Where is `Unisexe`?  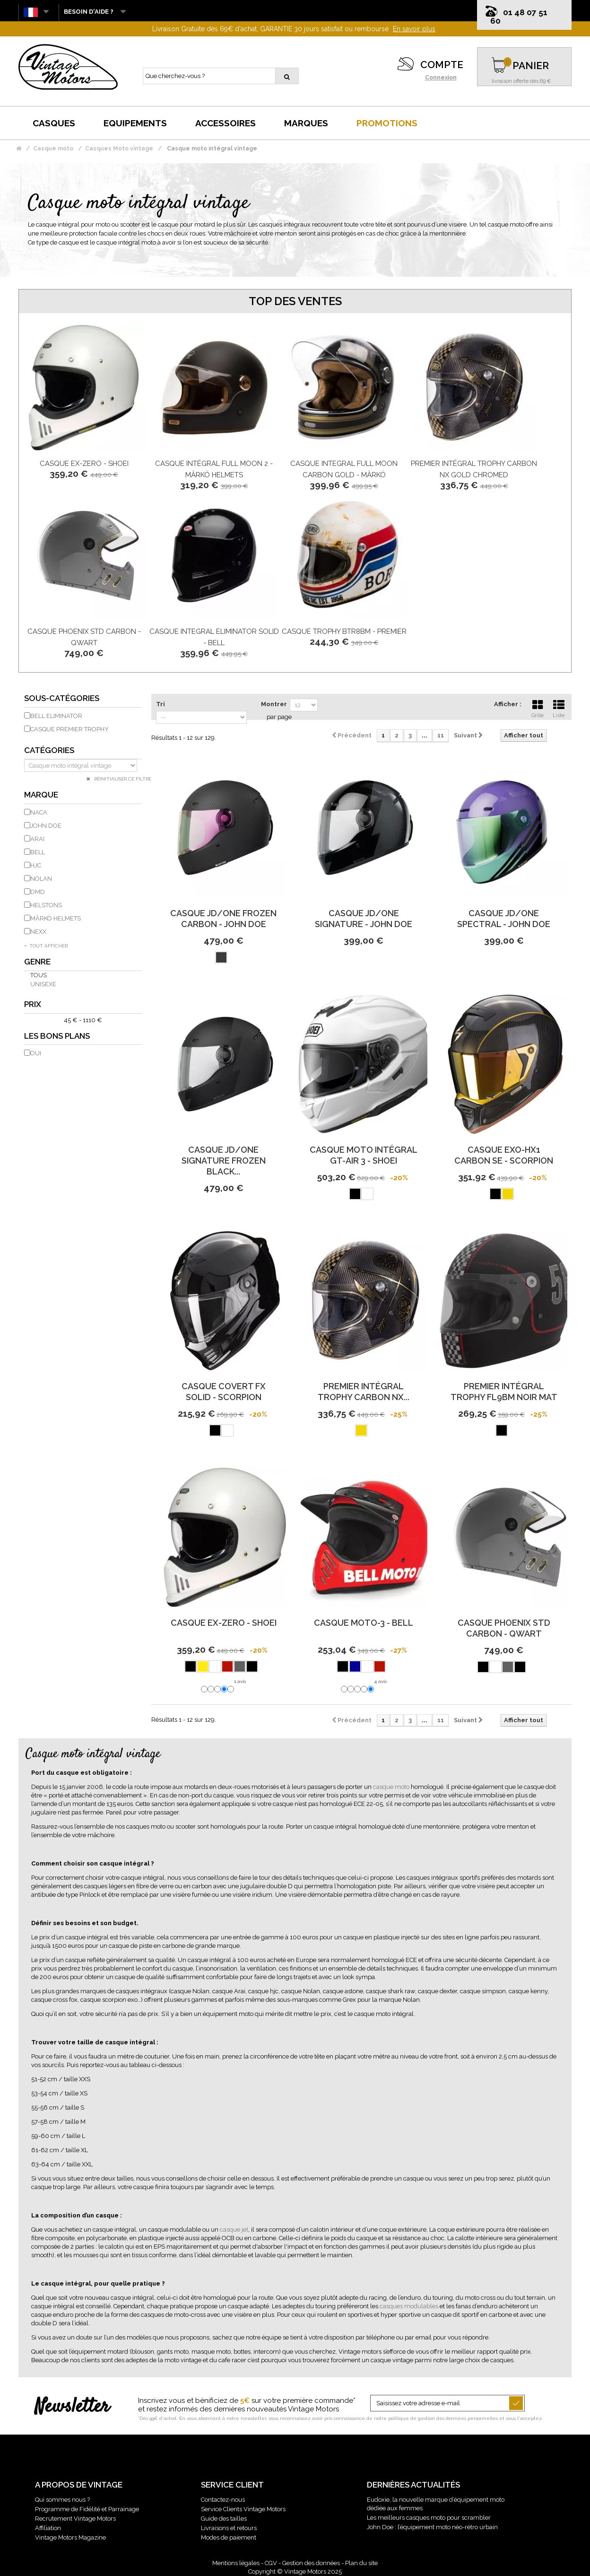
Unisexe is located at coordinates (43, 984).